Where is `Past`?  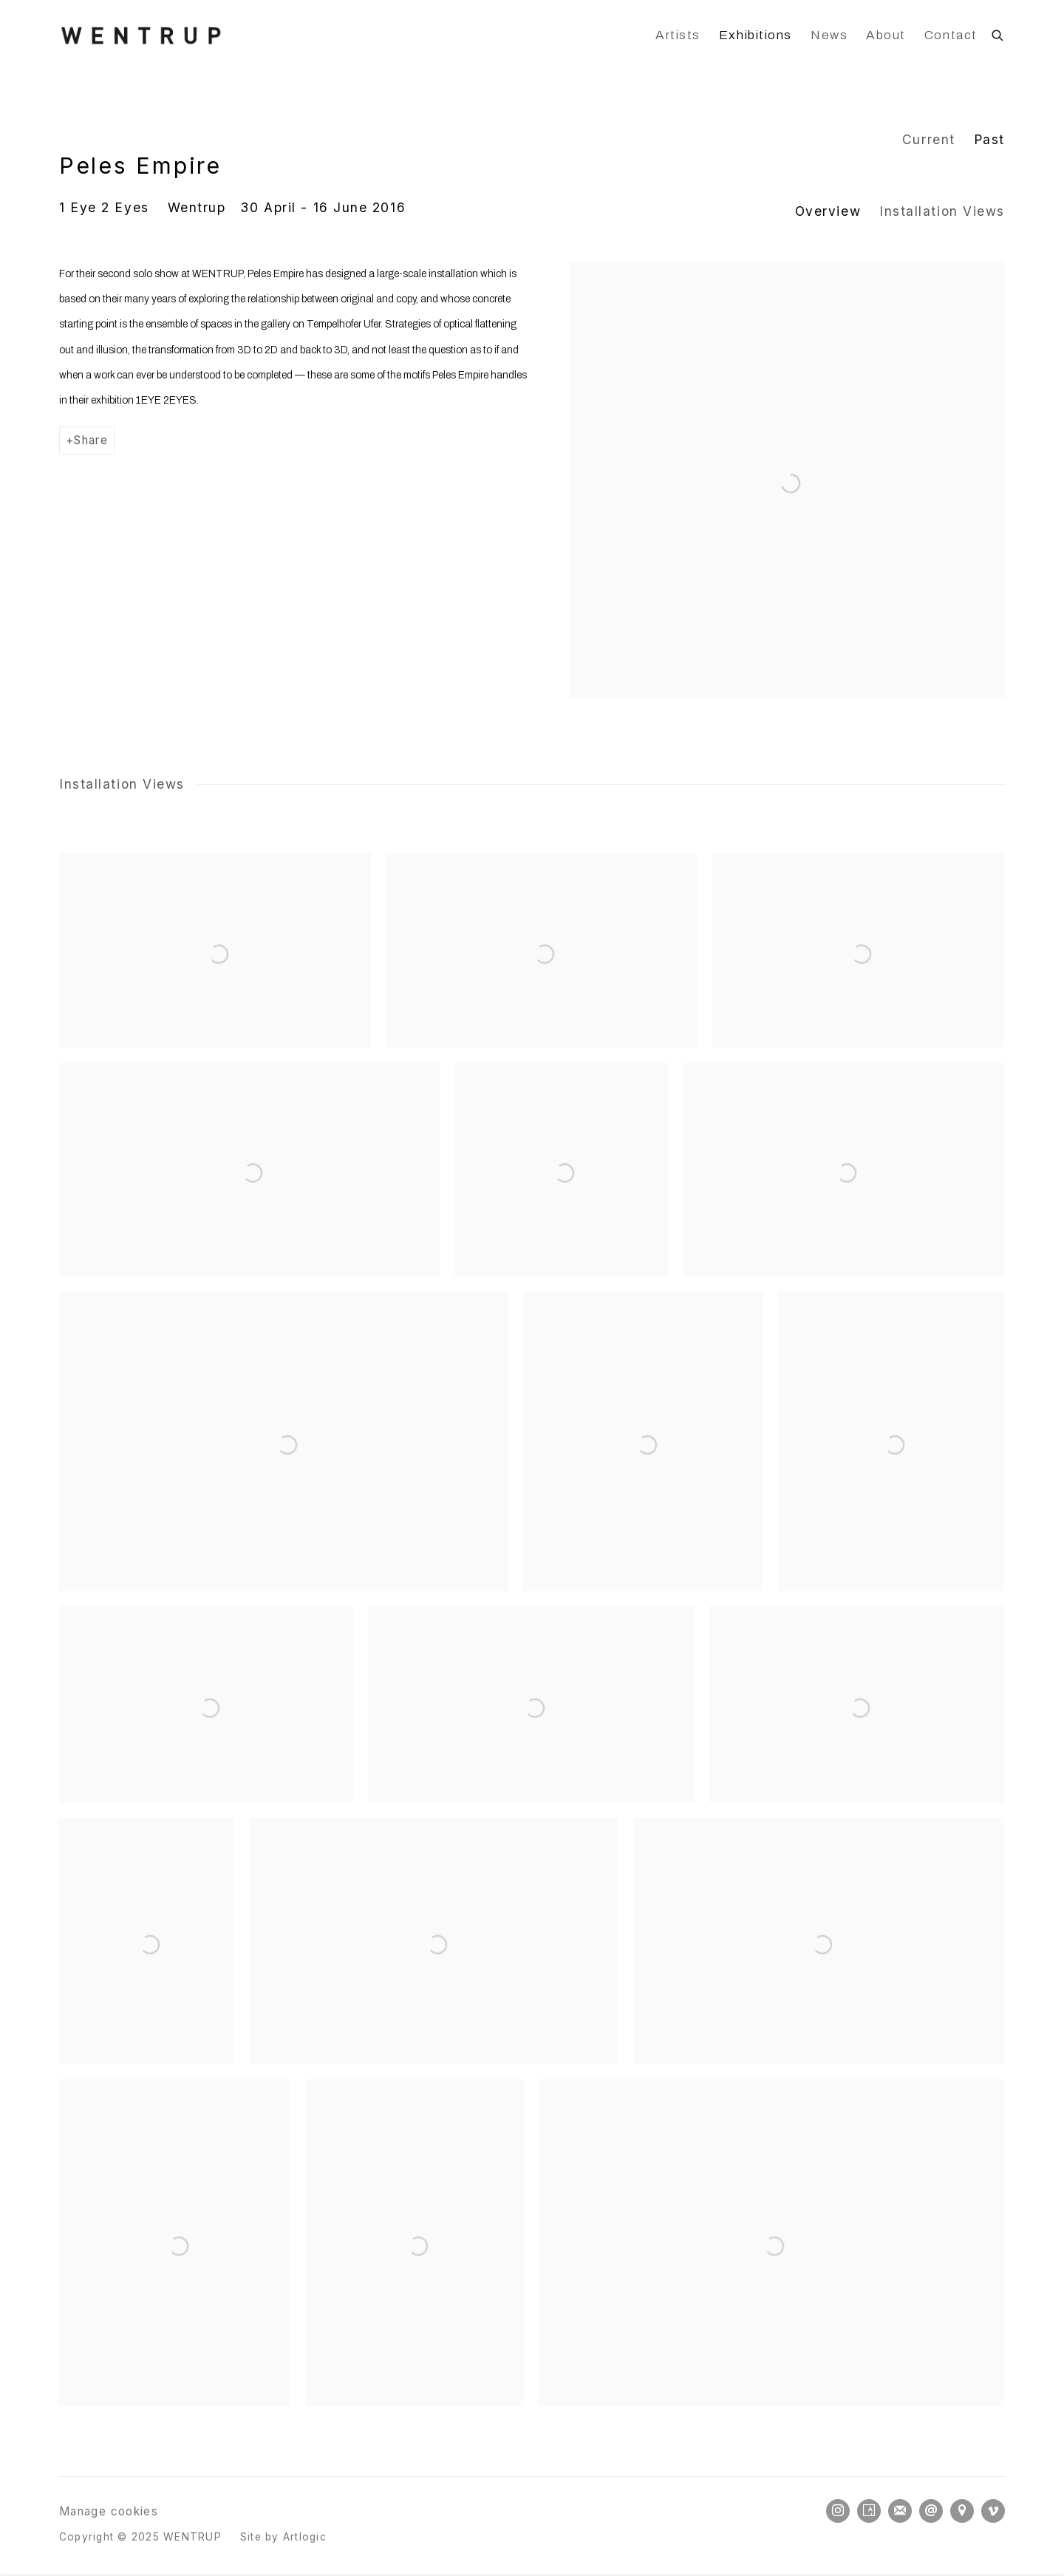
Past is located at coordinates (989, 139).